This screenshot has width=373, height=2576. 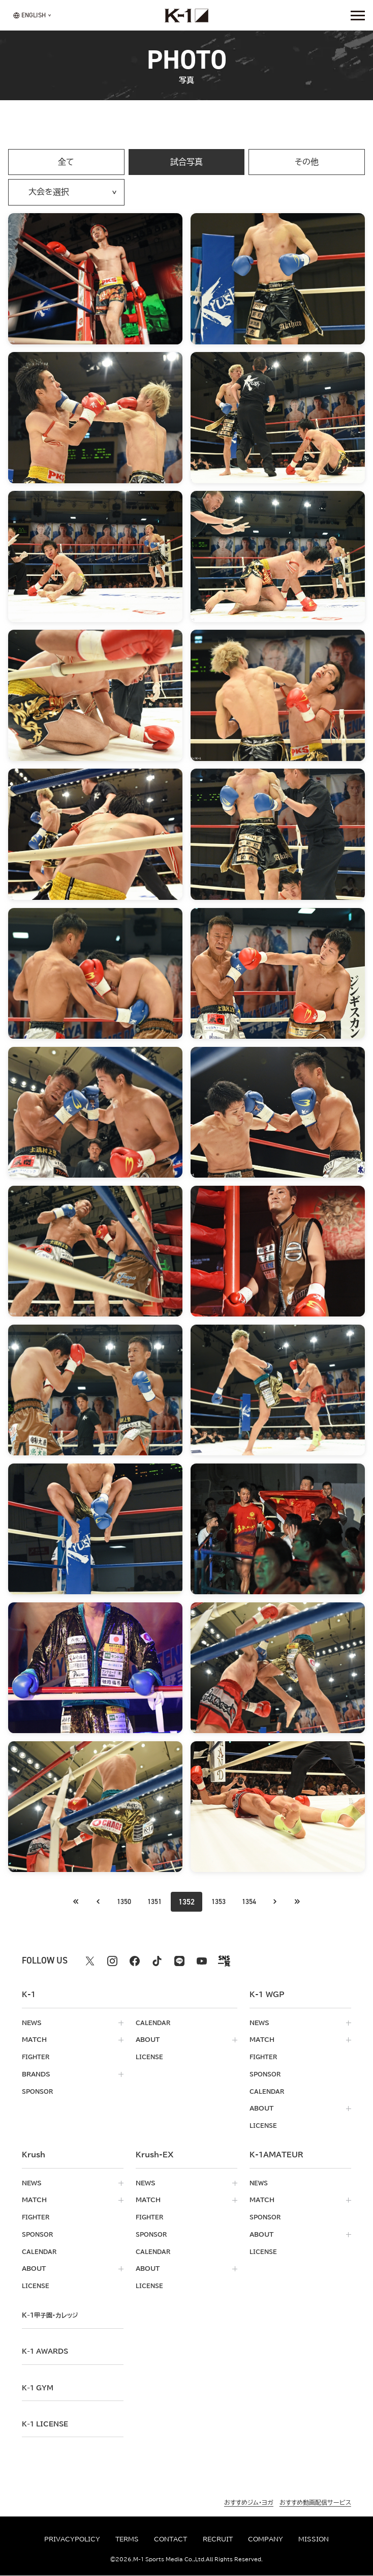 I want to click on [youtube k1 公式アカウント], so click(x=202, y=1961).